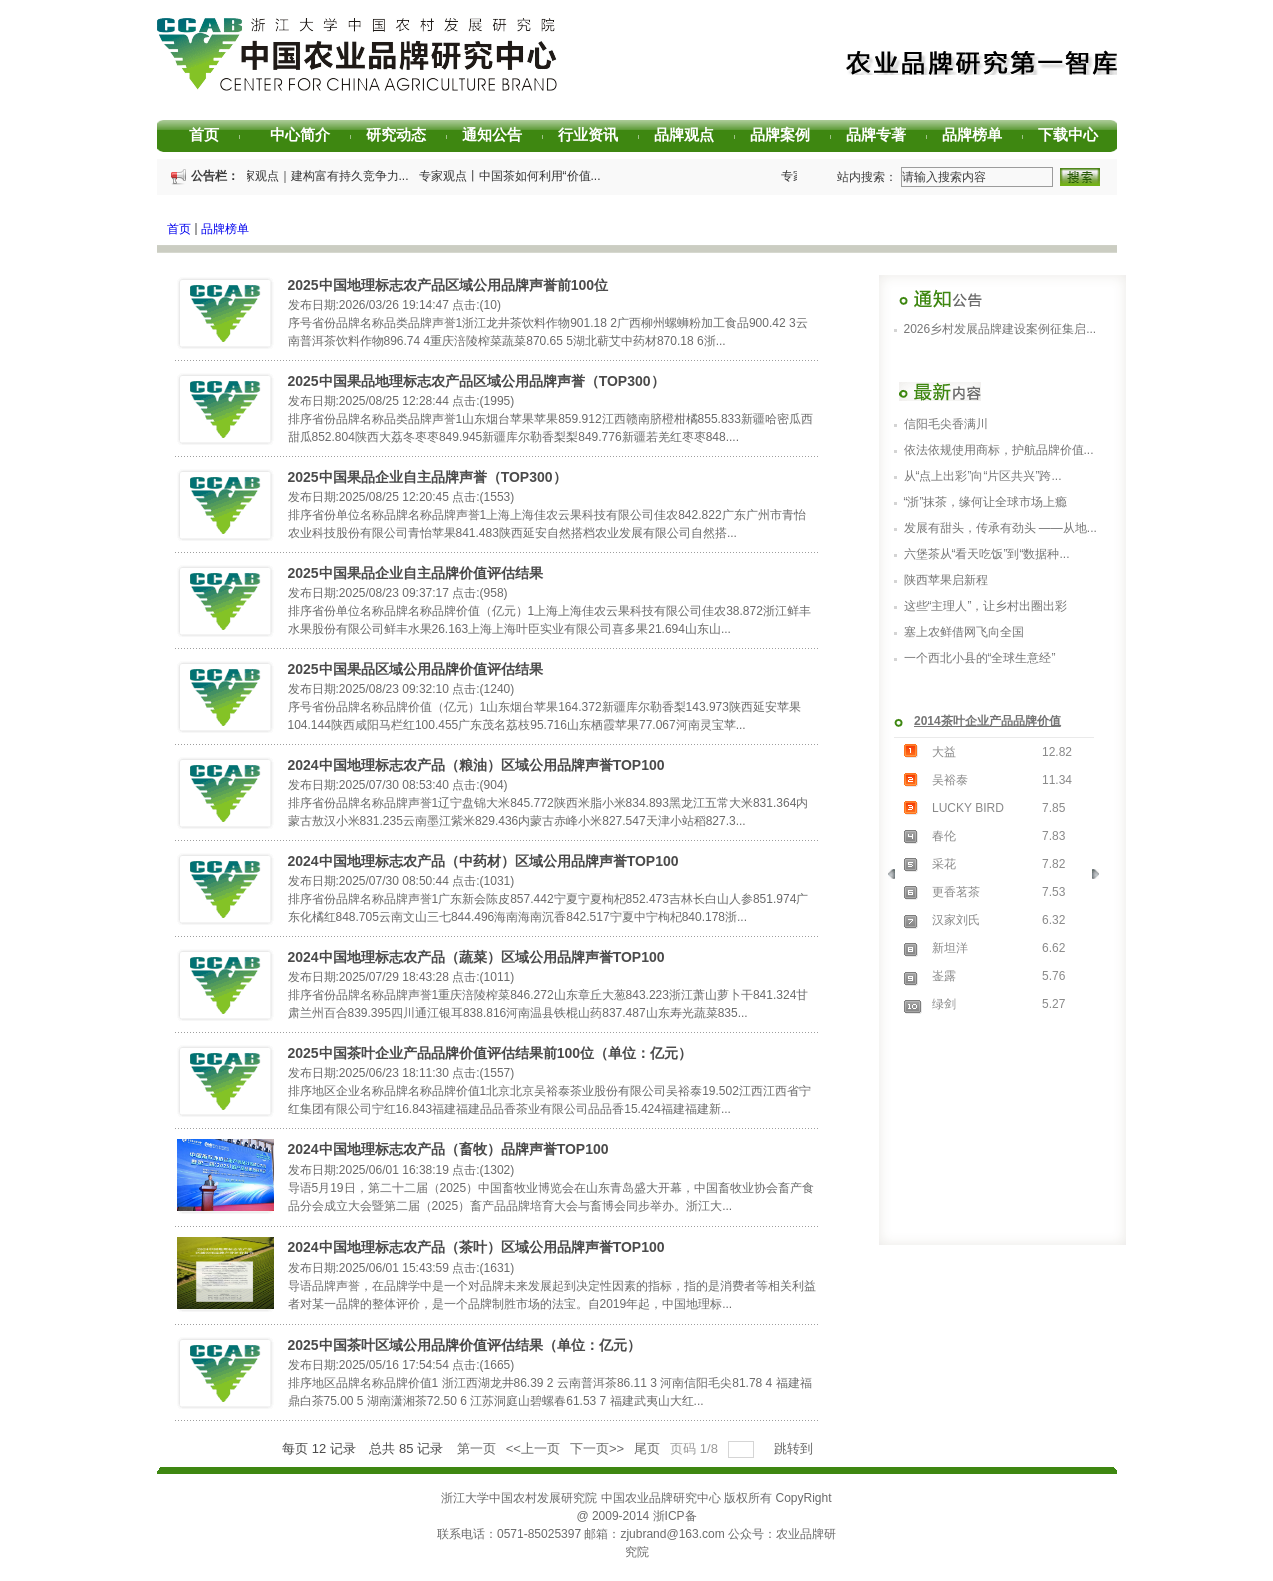 The height and width of the screenshot is (1581, 1273). I want to click on 2024中国地理标志农产品（蔬菜）区域公用品牌声誉TOP100, so click(476, 957).